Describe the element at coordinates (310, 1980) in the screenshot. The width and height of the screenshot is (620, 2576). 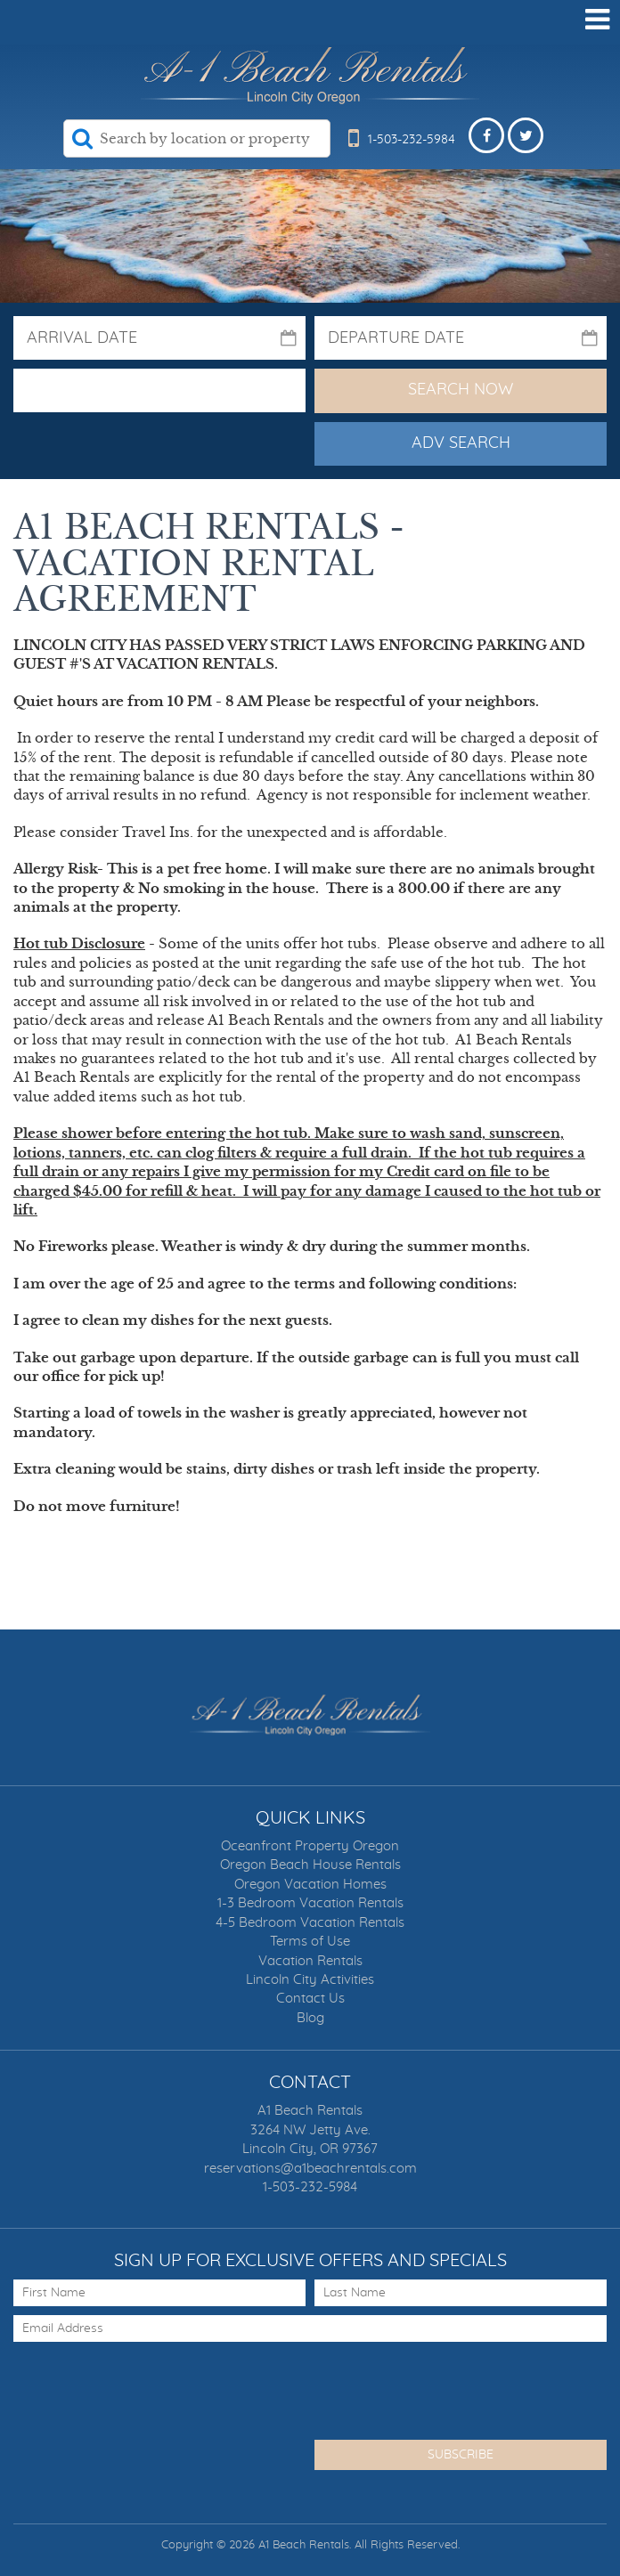
I see `Lincoln City Activities` at that location.